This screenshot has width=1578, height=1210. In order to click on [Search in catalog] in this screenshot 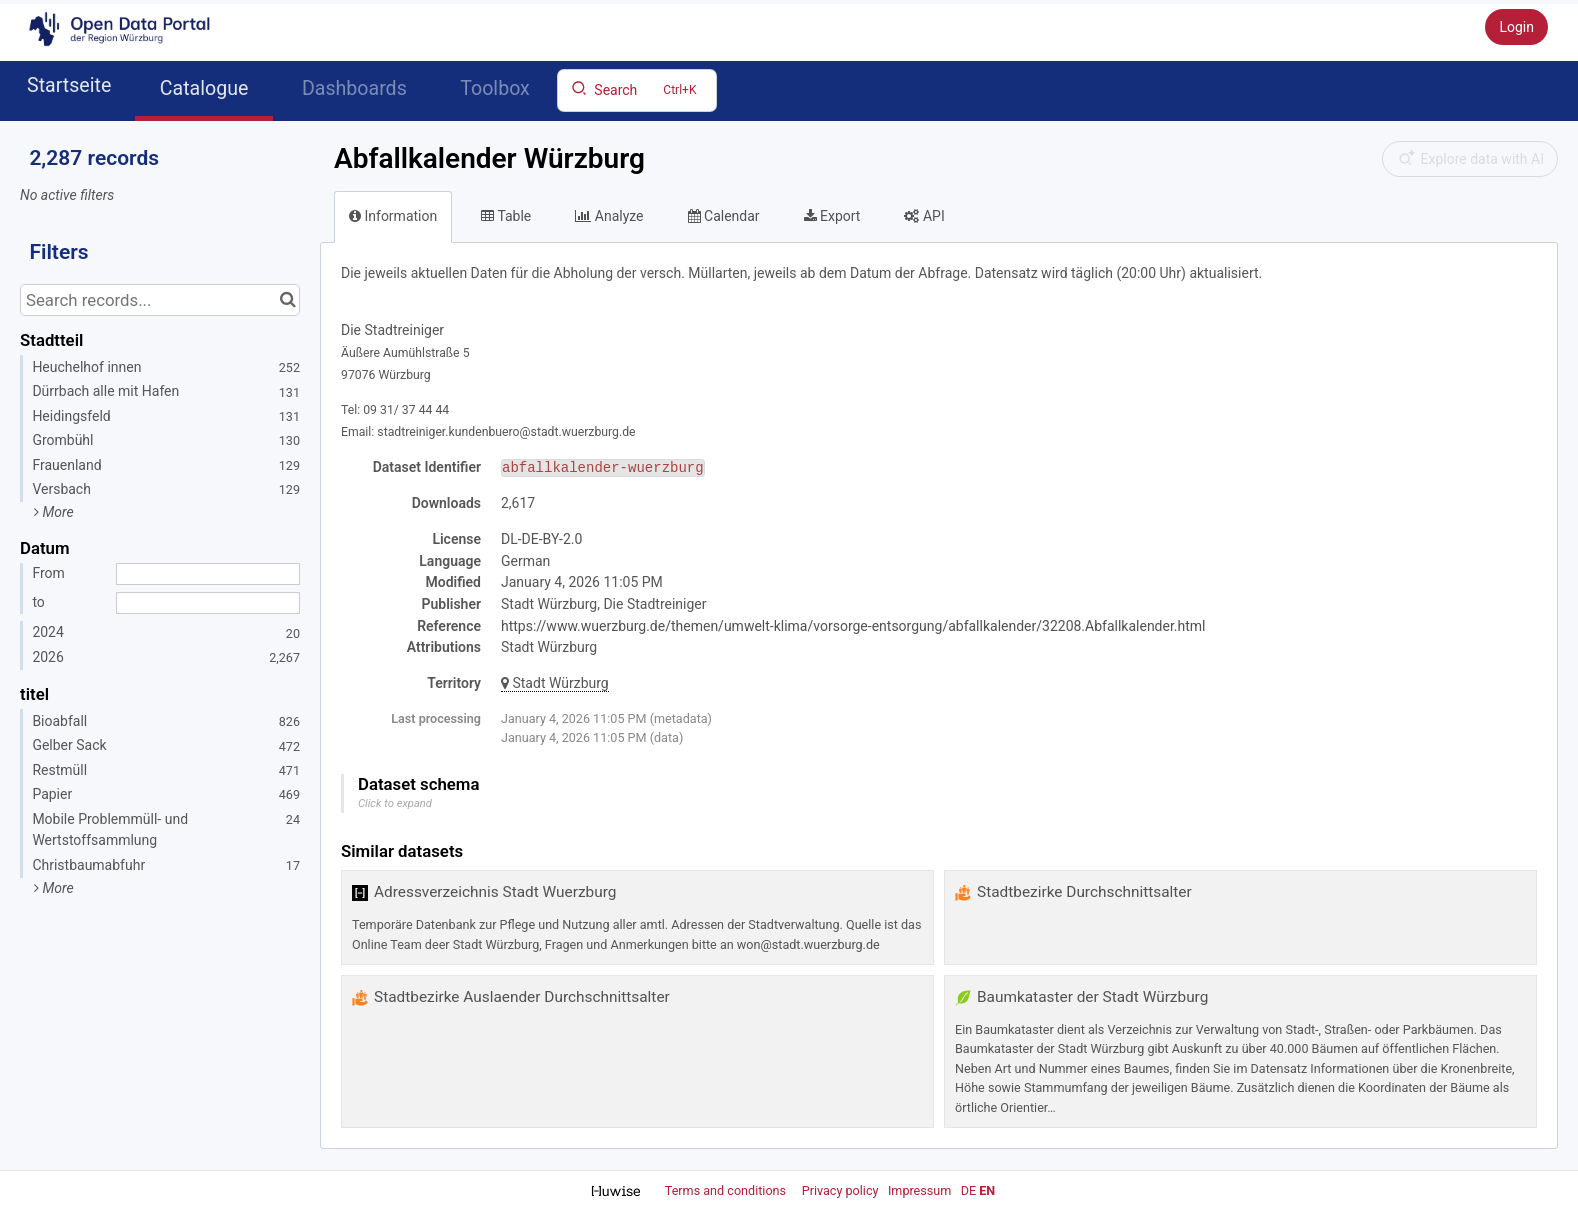, I will do `click(287, 300)`.